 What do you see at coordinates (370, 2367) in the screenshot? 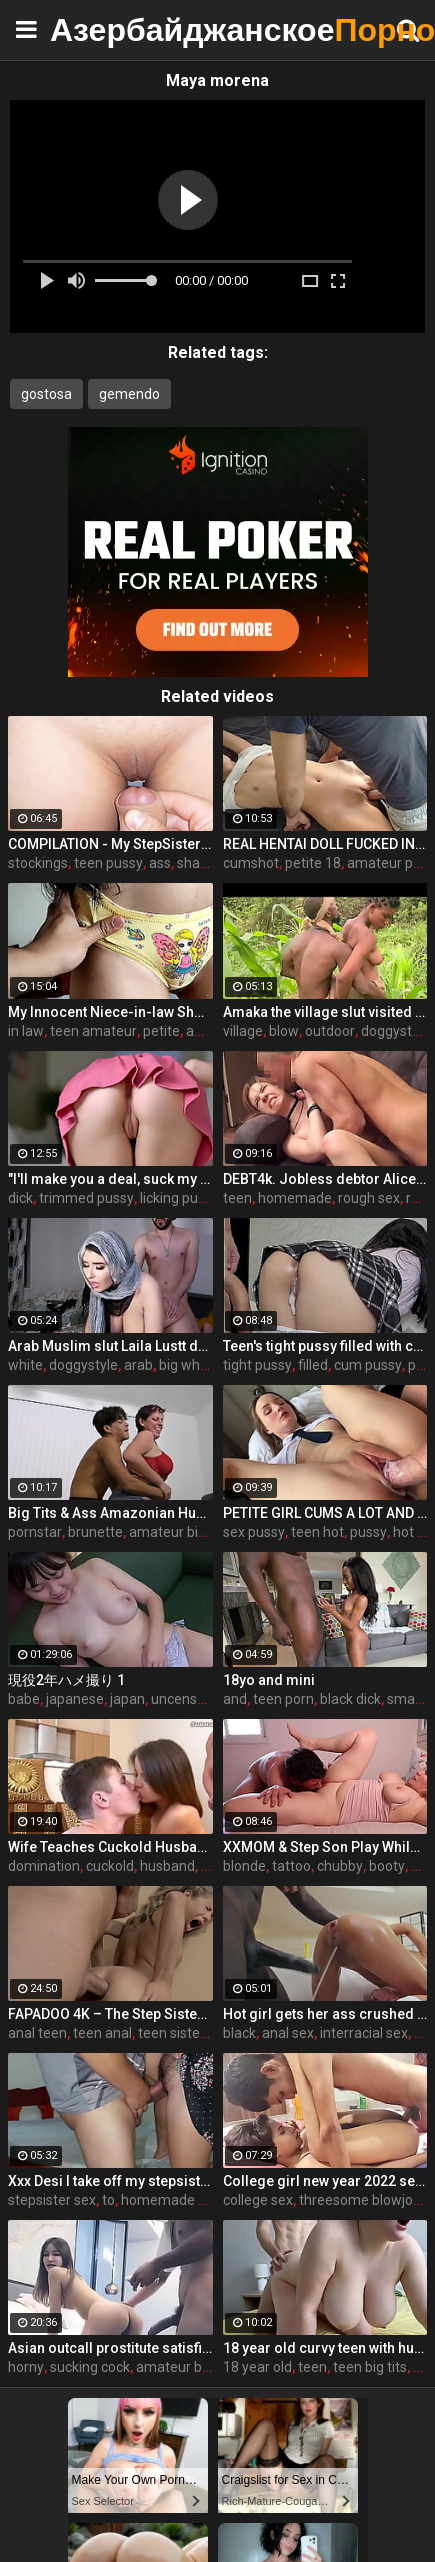
I see `teen big tits` at bounding box center [370, 2367].